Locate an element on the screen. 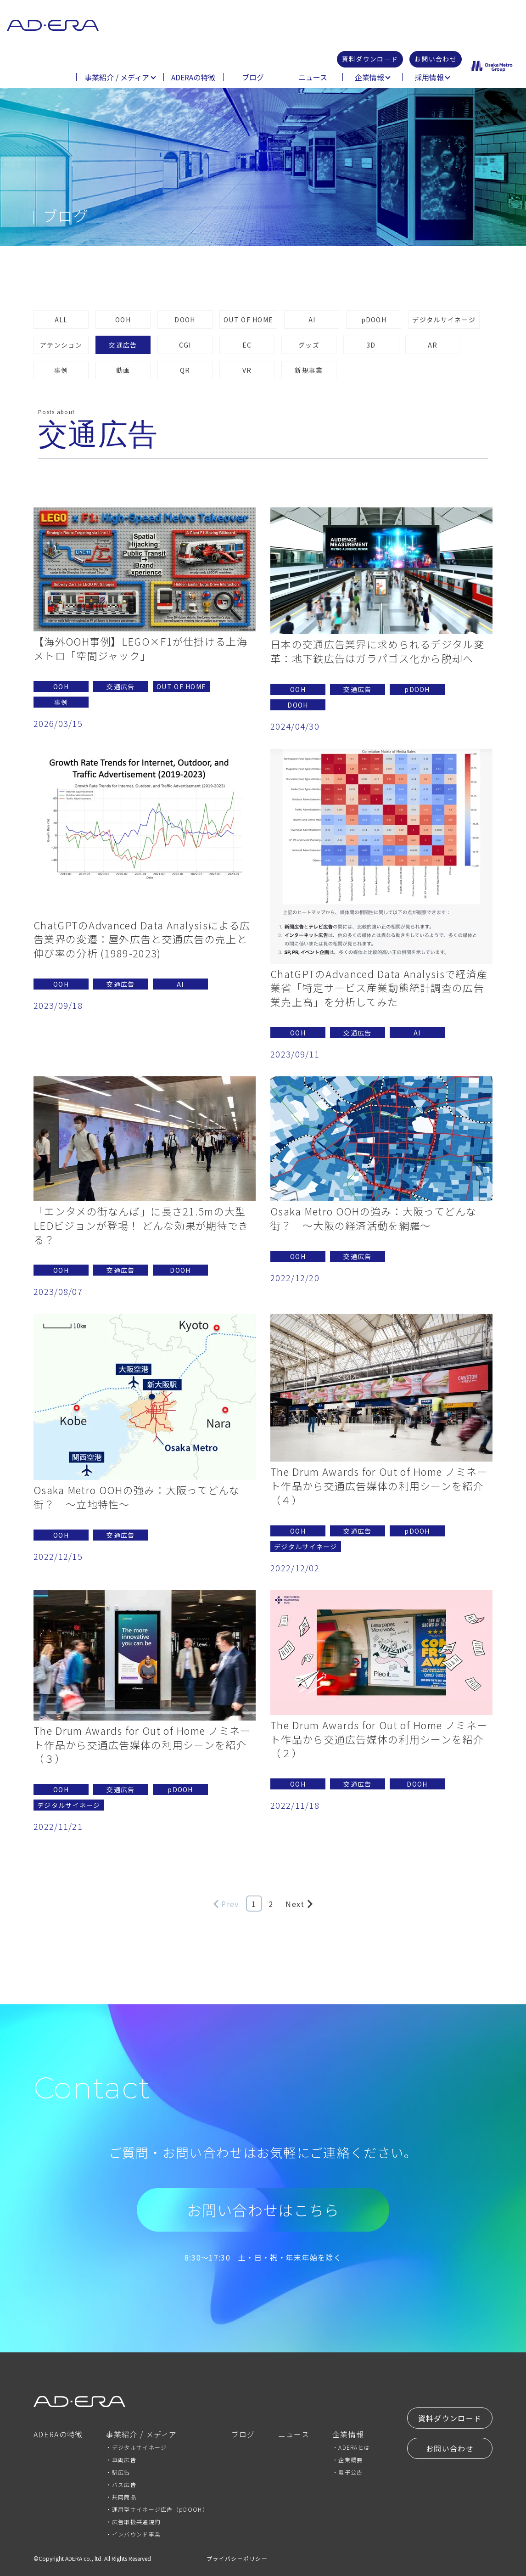 The image size is (526, 2576). 交通広告 is located at coordinates (123, 344).